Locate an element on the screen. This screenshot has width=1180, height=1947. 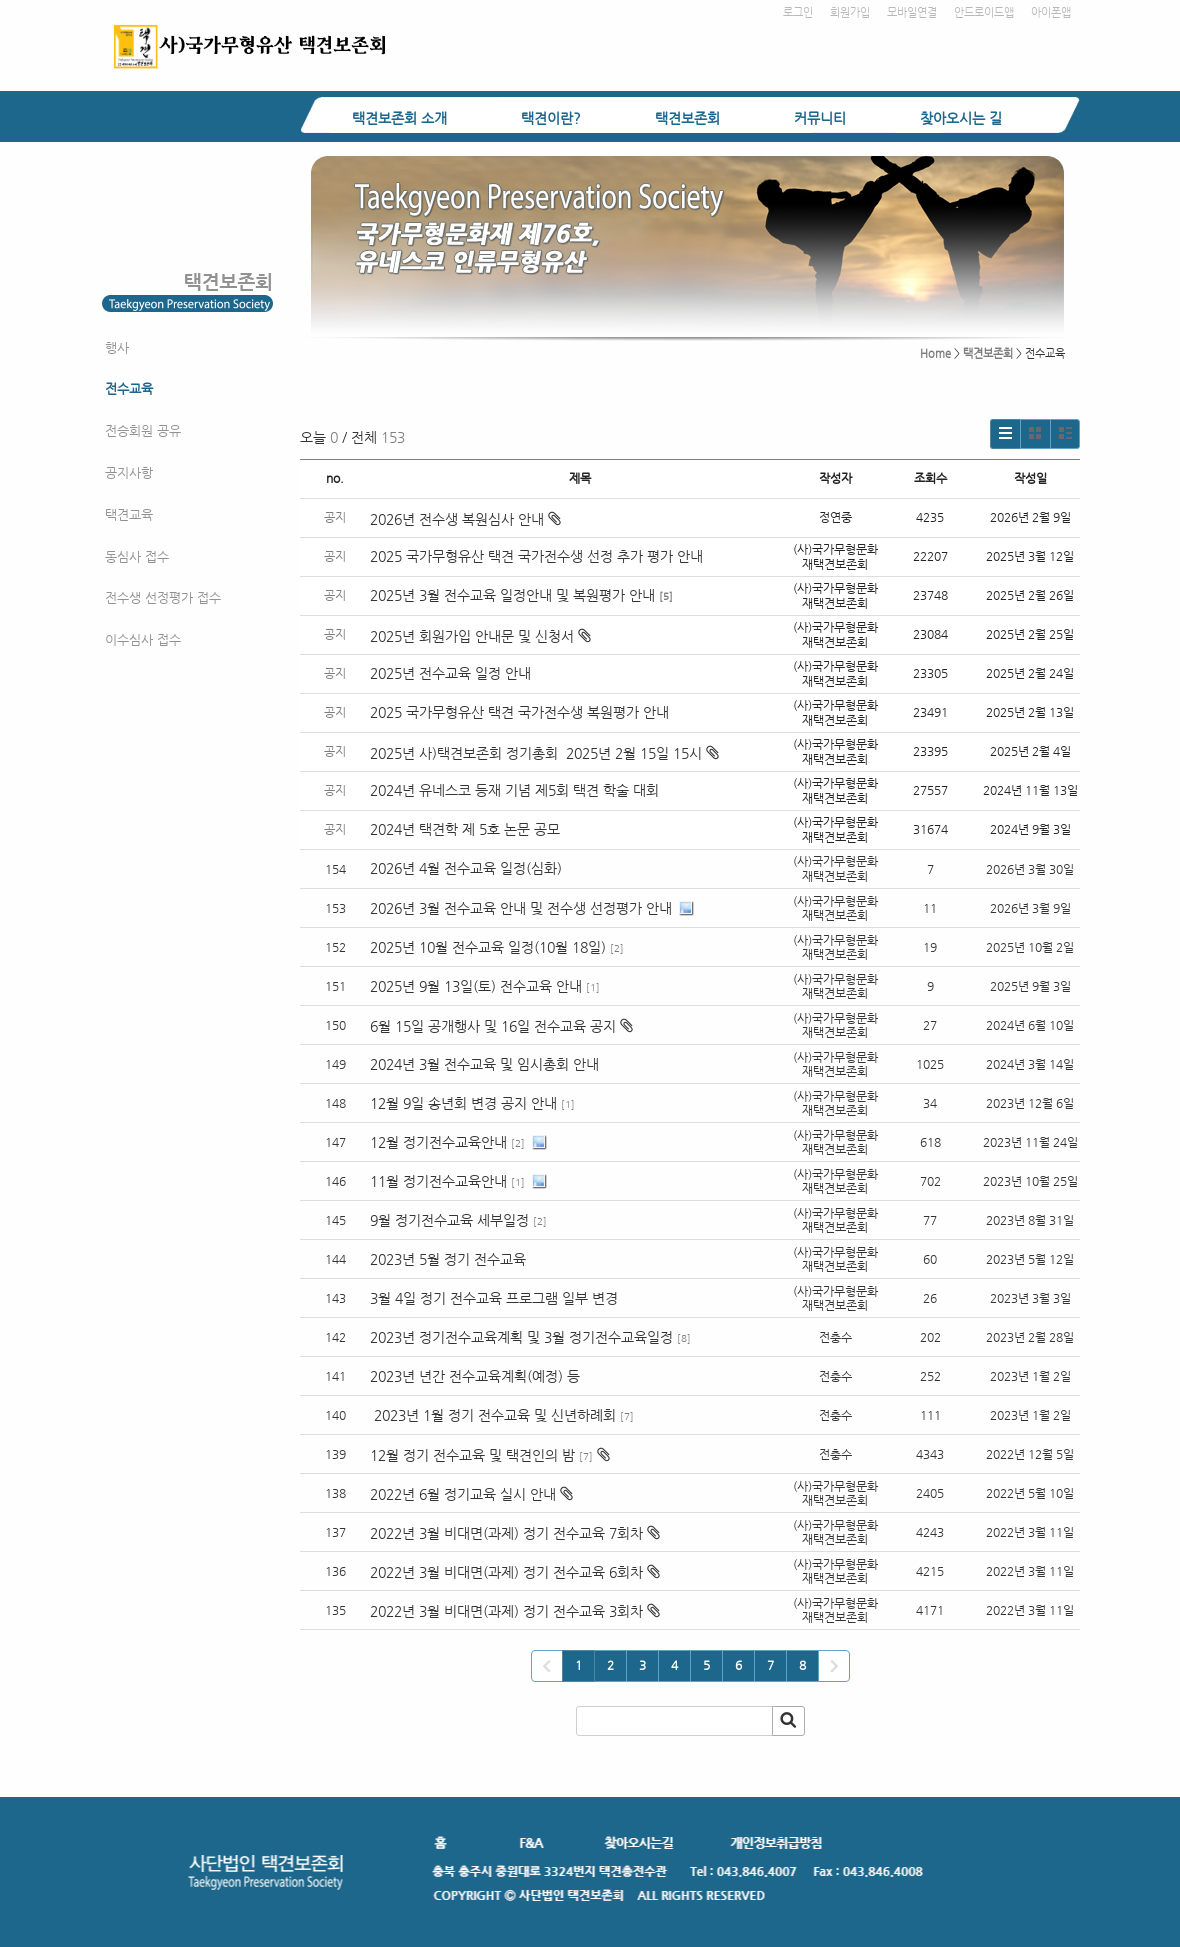
2024년 택견학 제 5호 논문 공모 is located at coordinates (465, 829).